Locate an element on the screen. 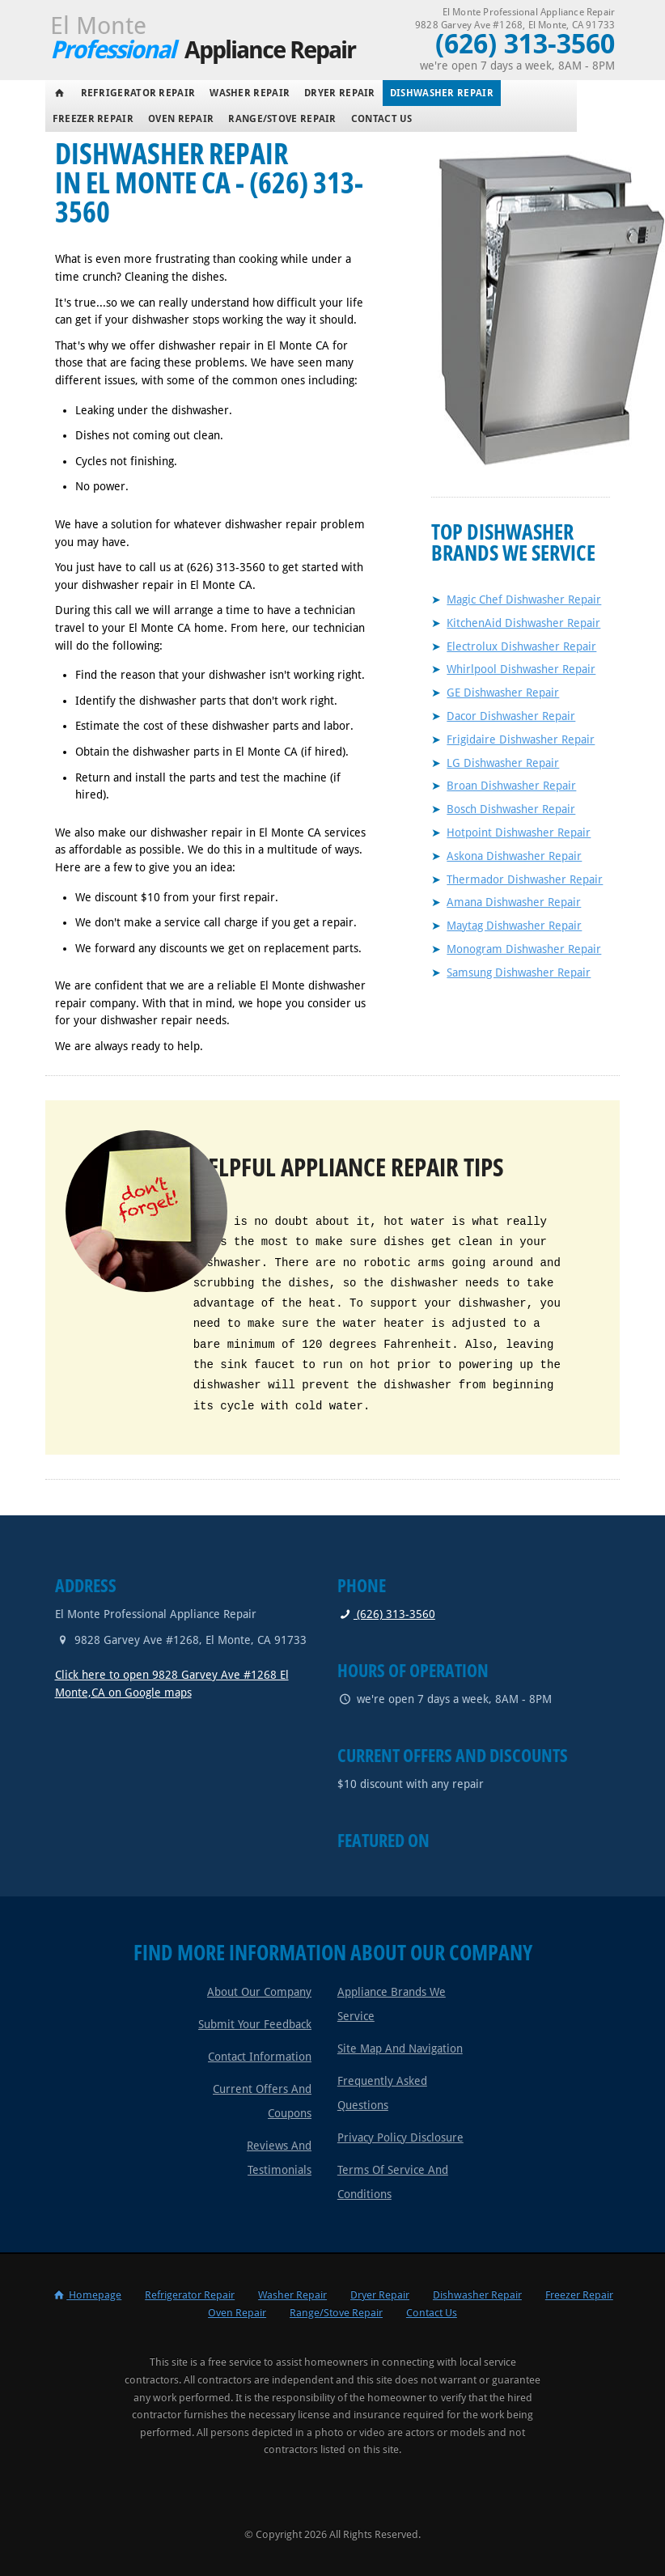  Refrigerator Repair is located at coordinates (138, 93).